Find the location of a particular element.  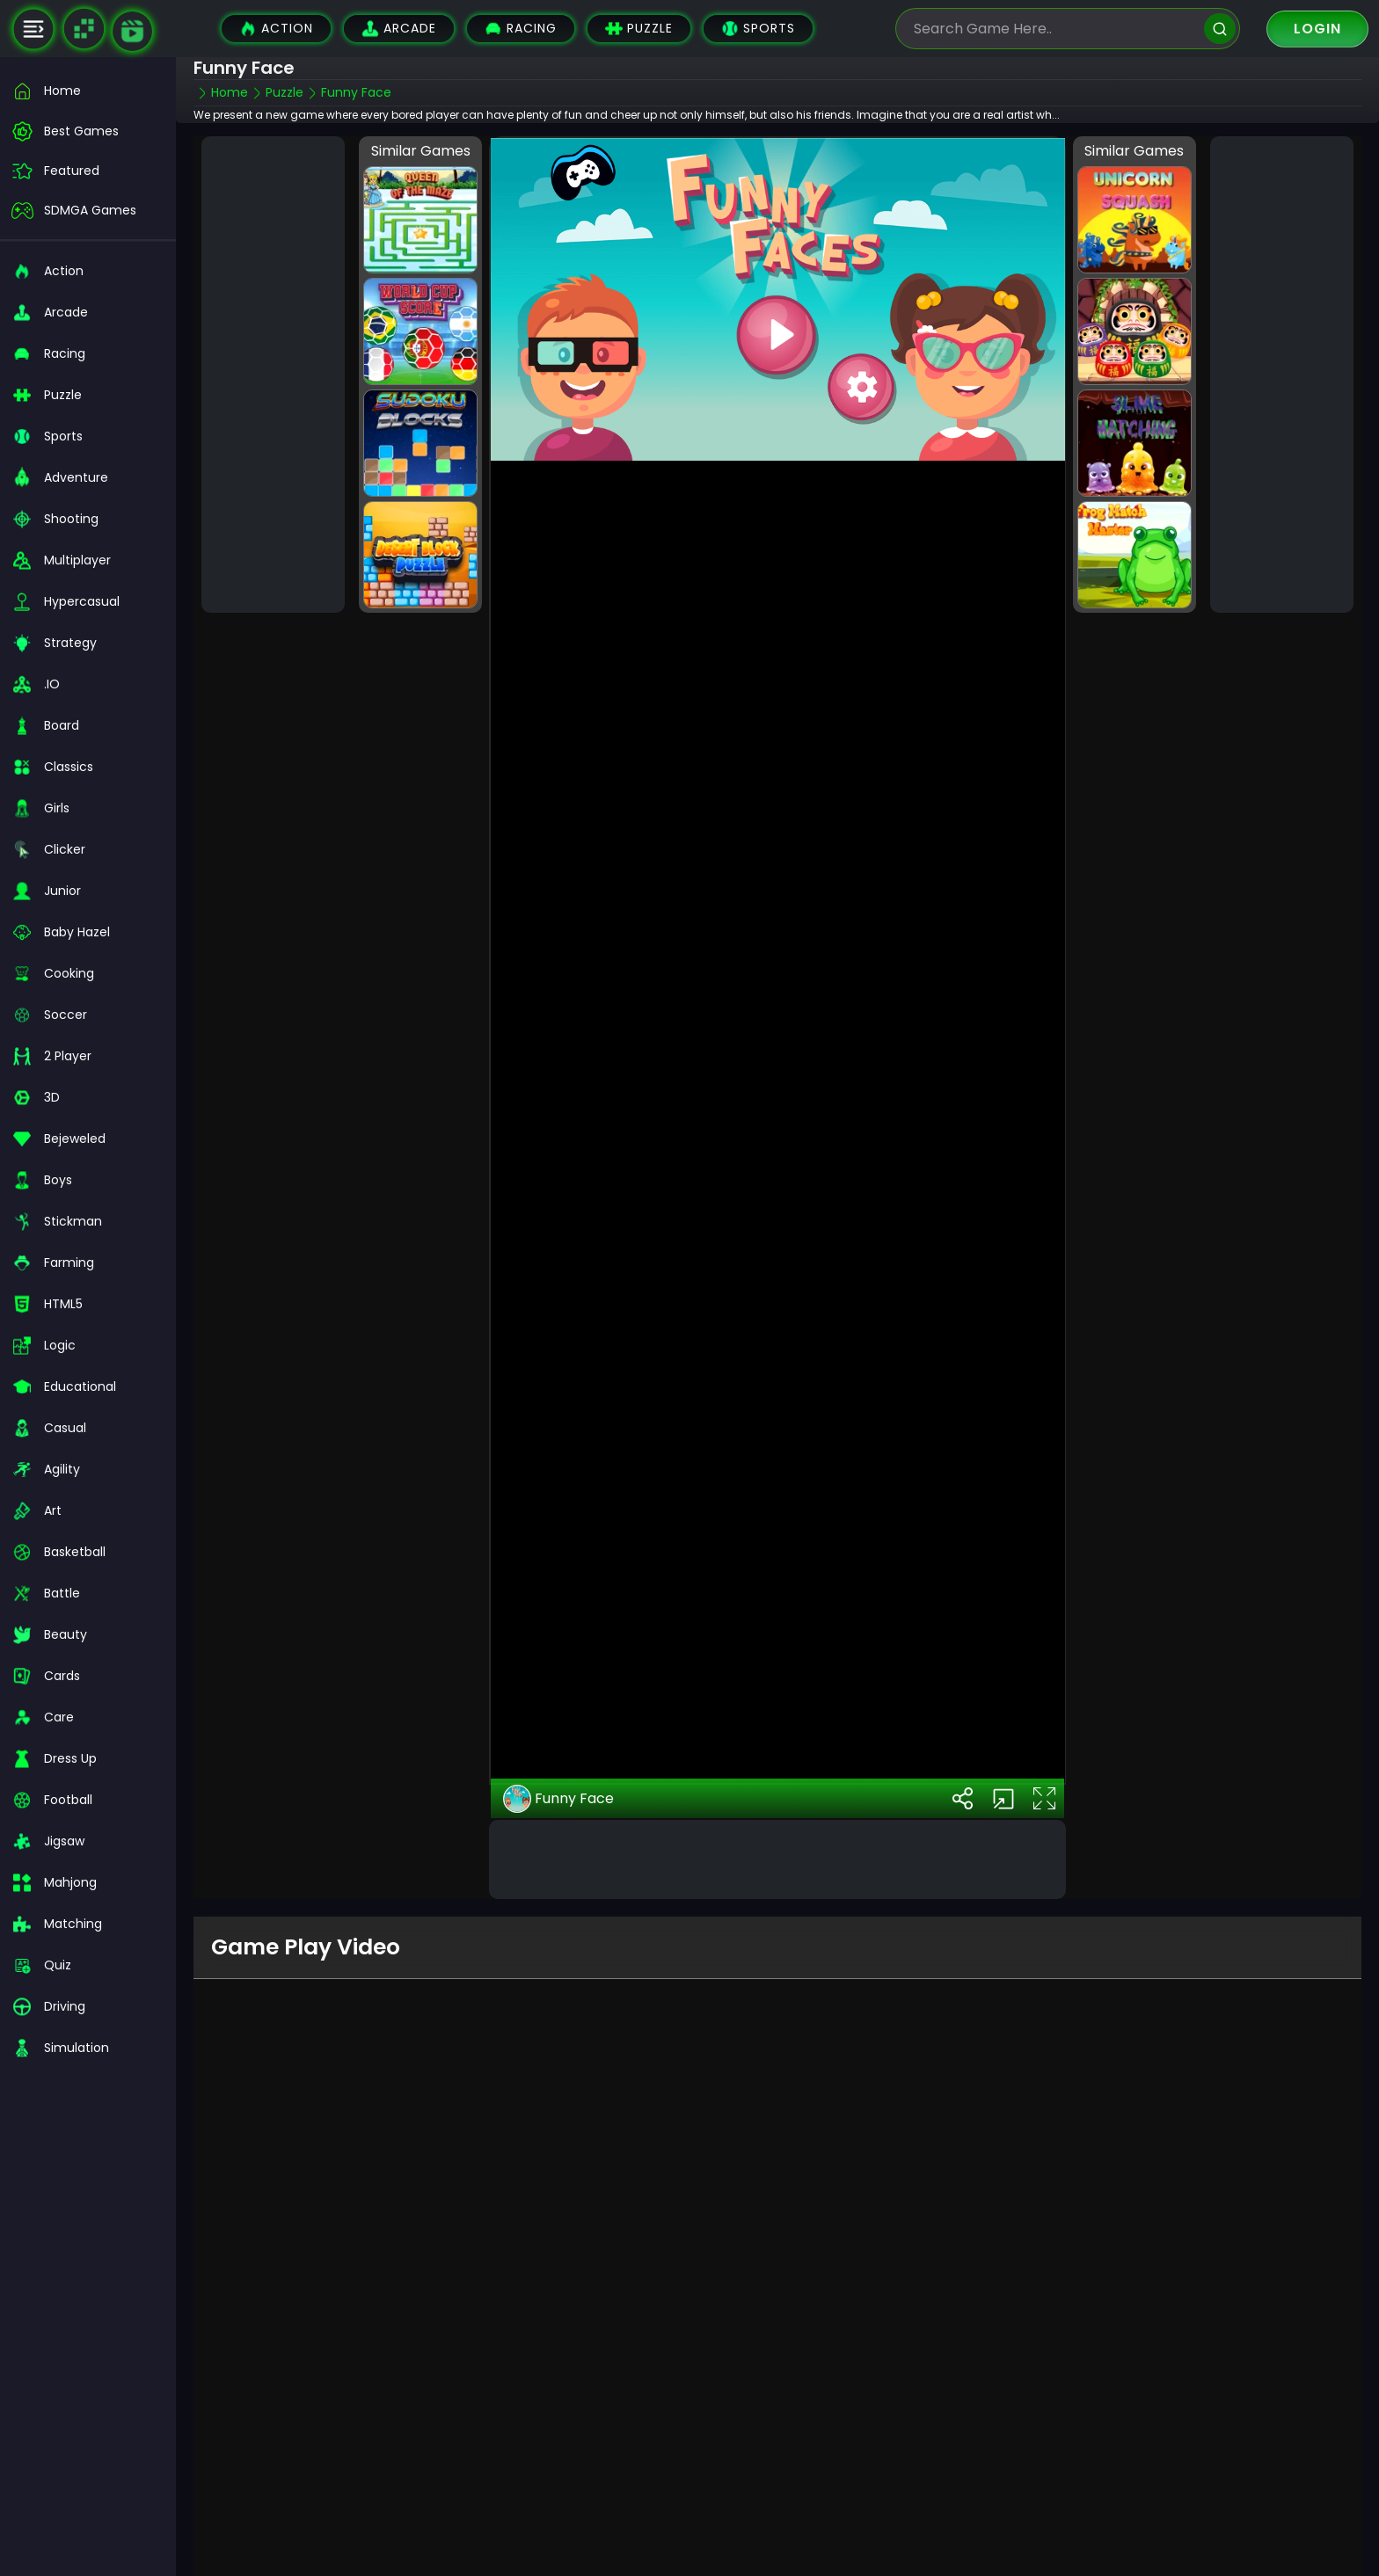

Funny Face is located at coordinates (558, 1778).